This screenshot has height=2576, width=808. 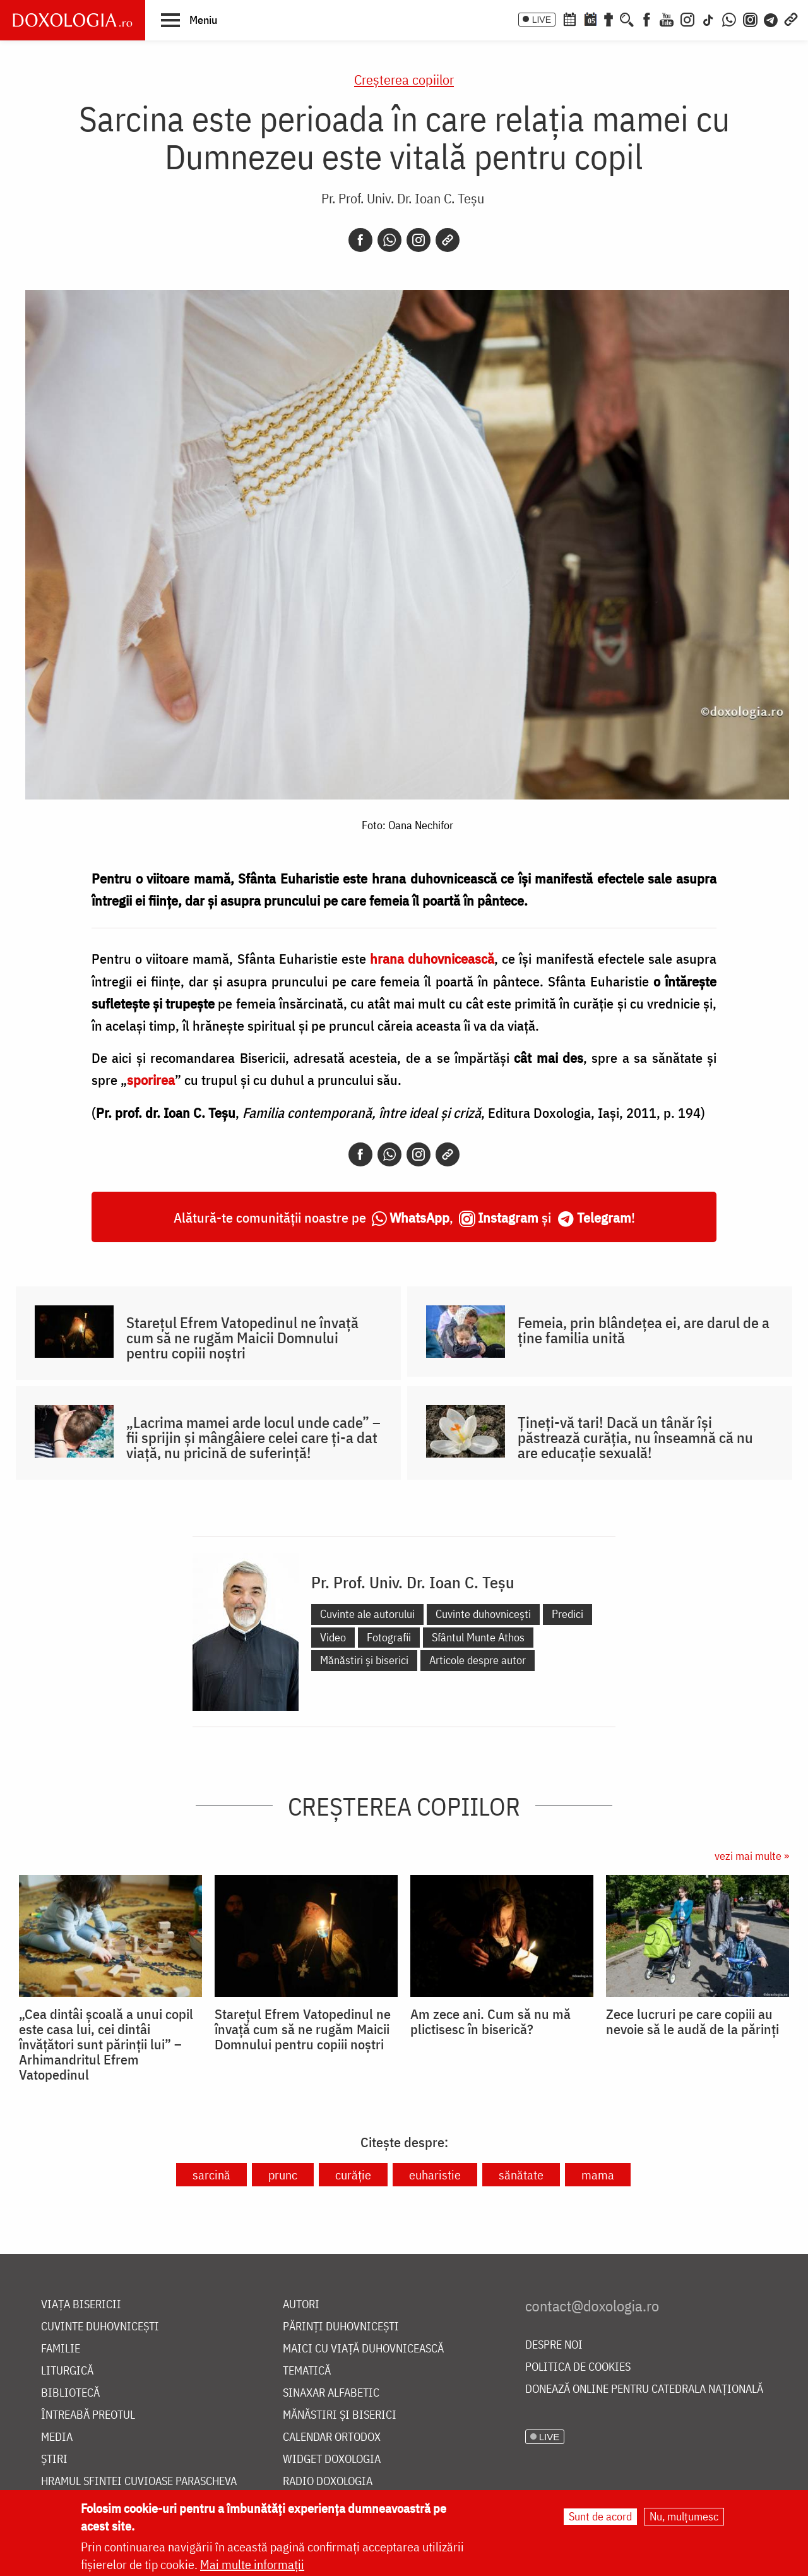 What do you see at coordinates (88, 2415) in the screenshot?
I see `Întreabă preotul` at bounding box center [88, 2415].